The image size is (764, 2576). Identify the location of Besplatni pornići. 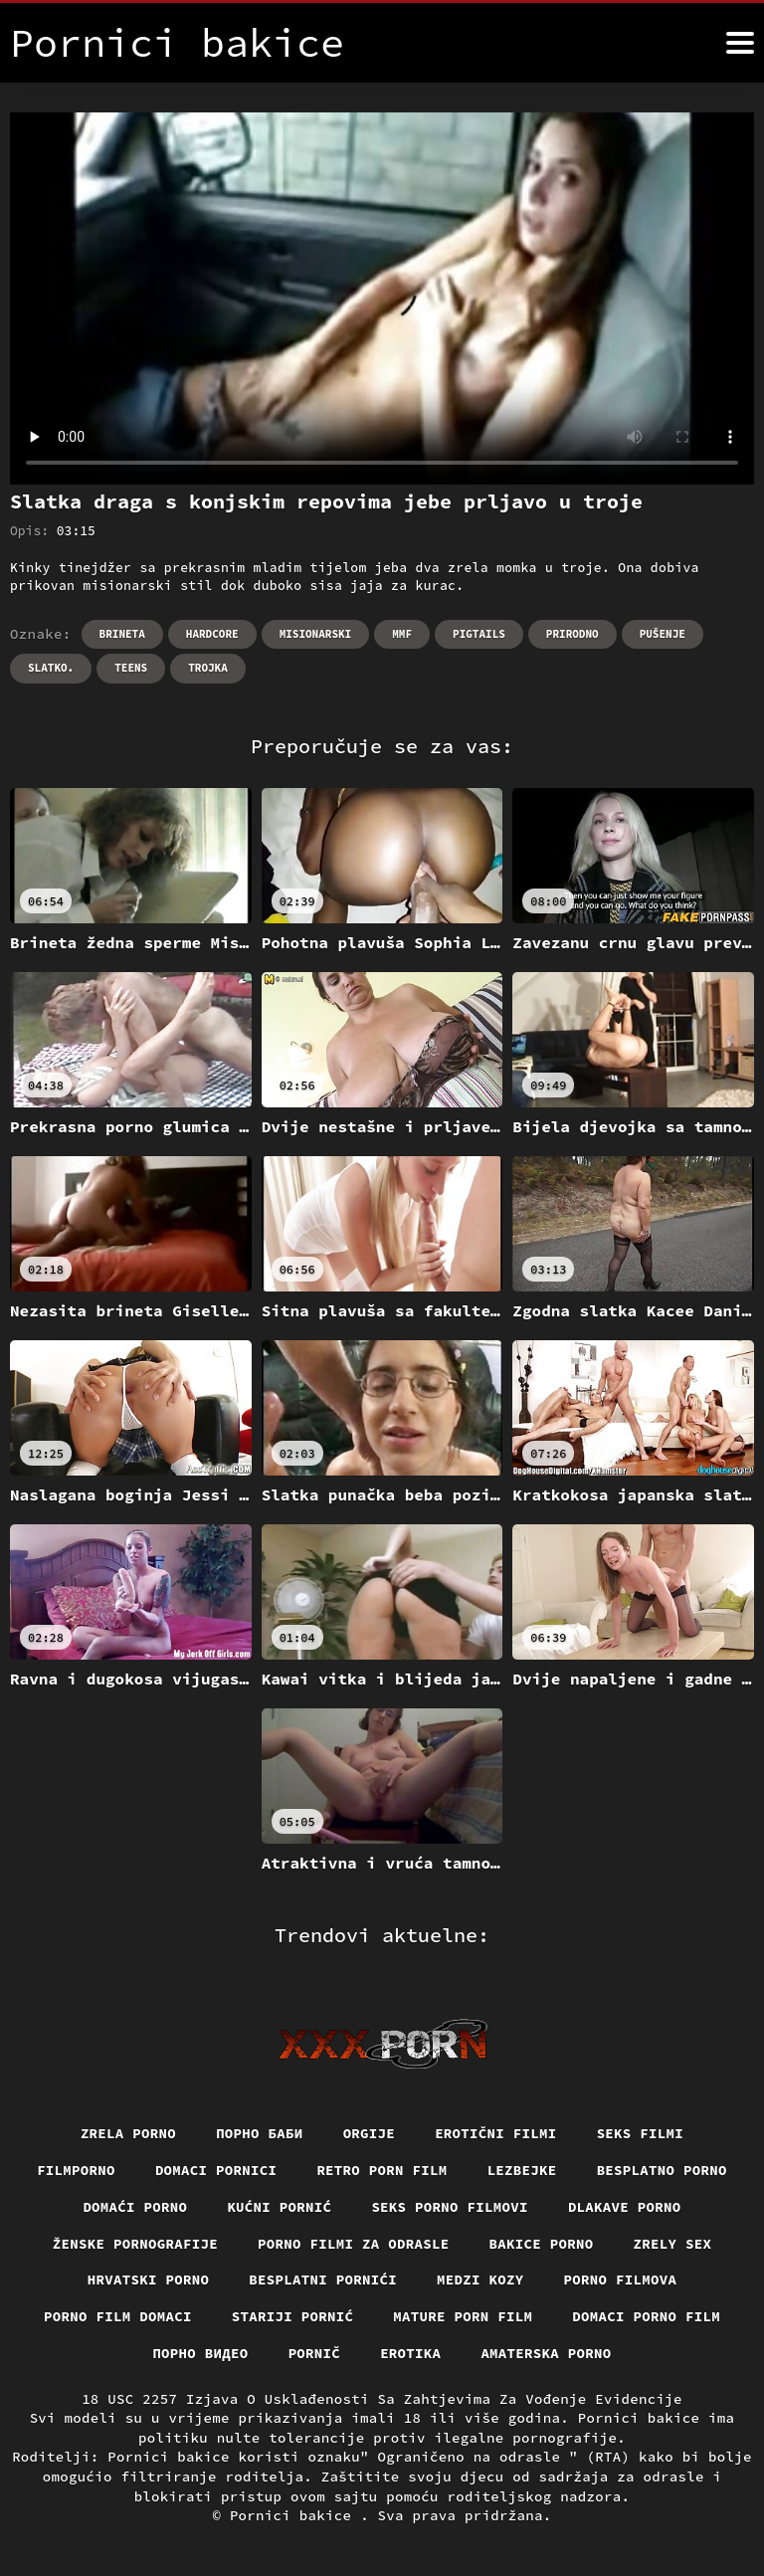
(323, 2279).